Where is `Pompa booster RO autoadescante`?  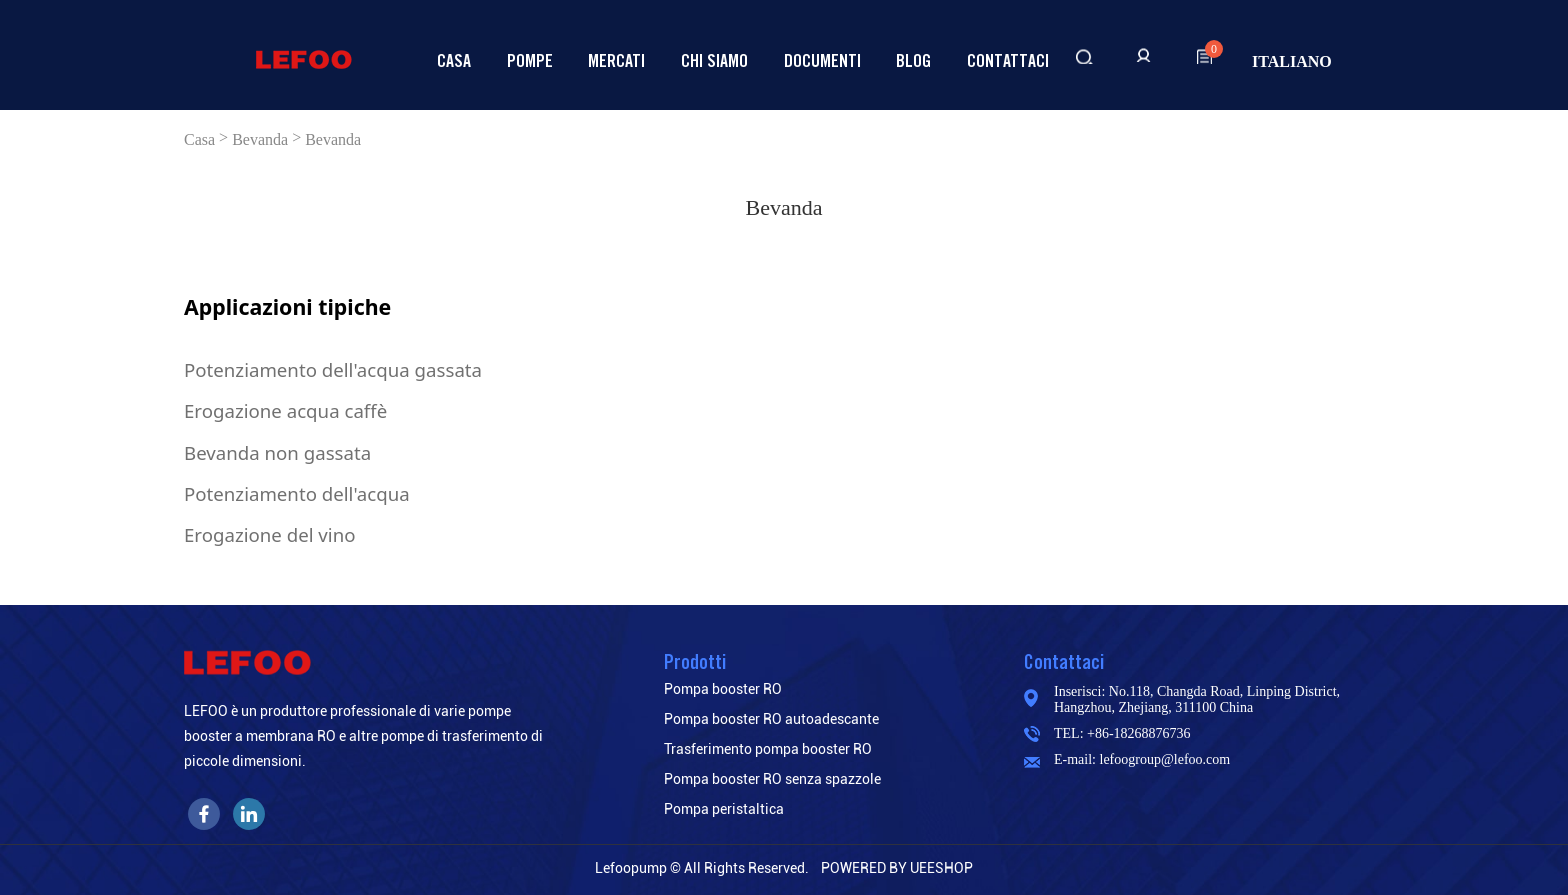
Pompa booster RO autoadescante is located at coordinates (771, 719).